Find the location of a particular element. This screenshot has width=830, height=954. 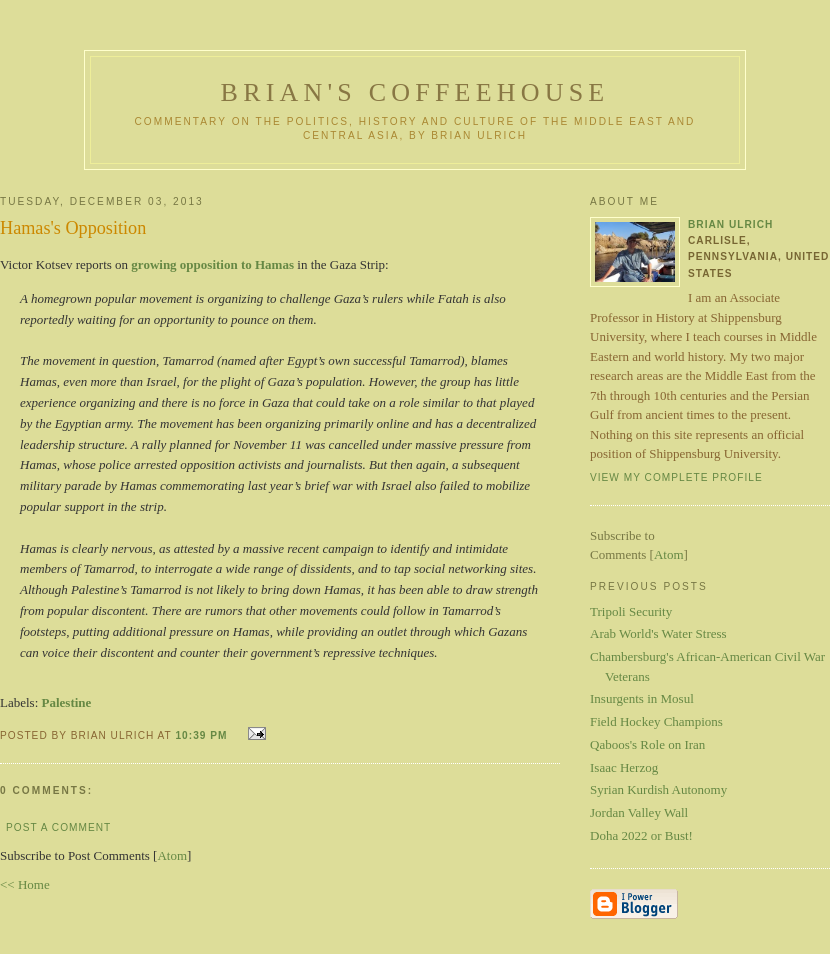

Jordan Valley Wall is located at coordinates (639, 812).